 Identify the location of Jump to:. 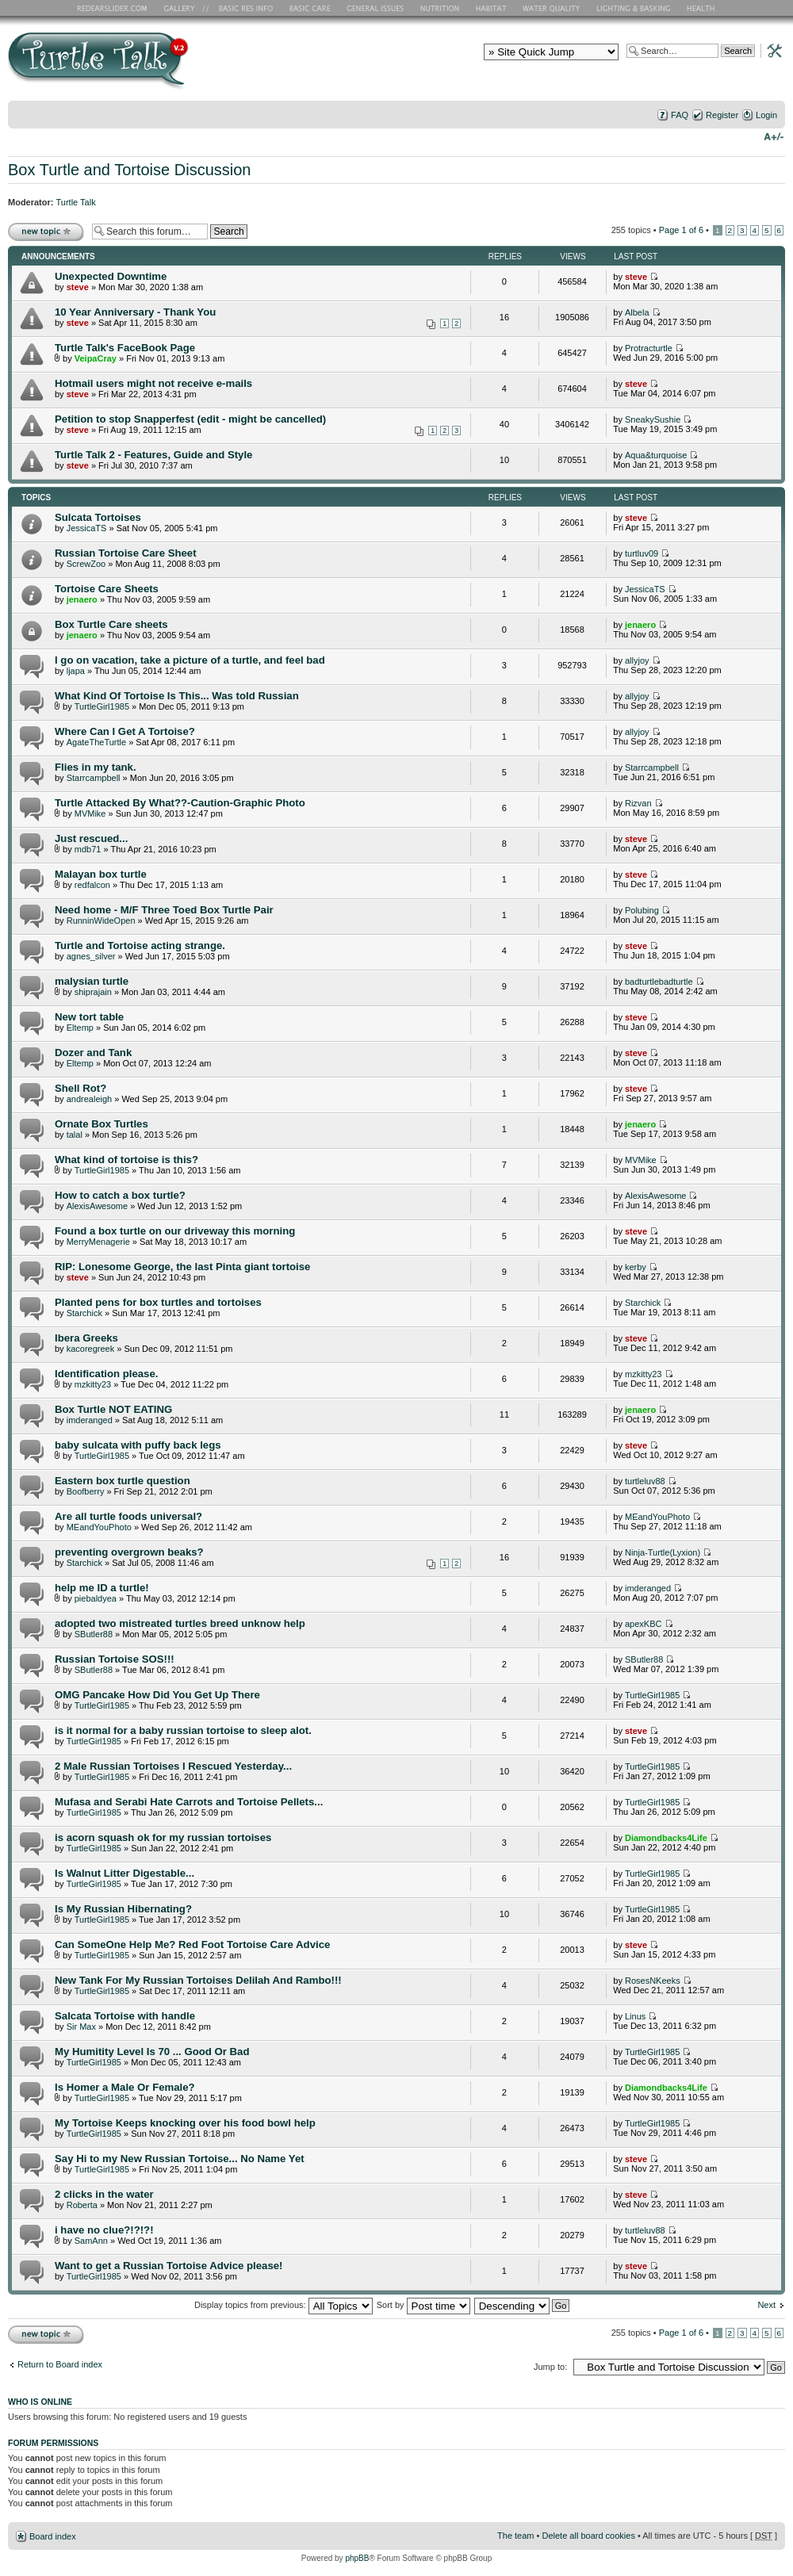
(550, 2366).